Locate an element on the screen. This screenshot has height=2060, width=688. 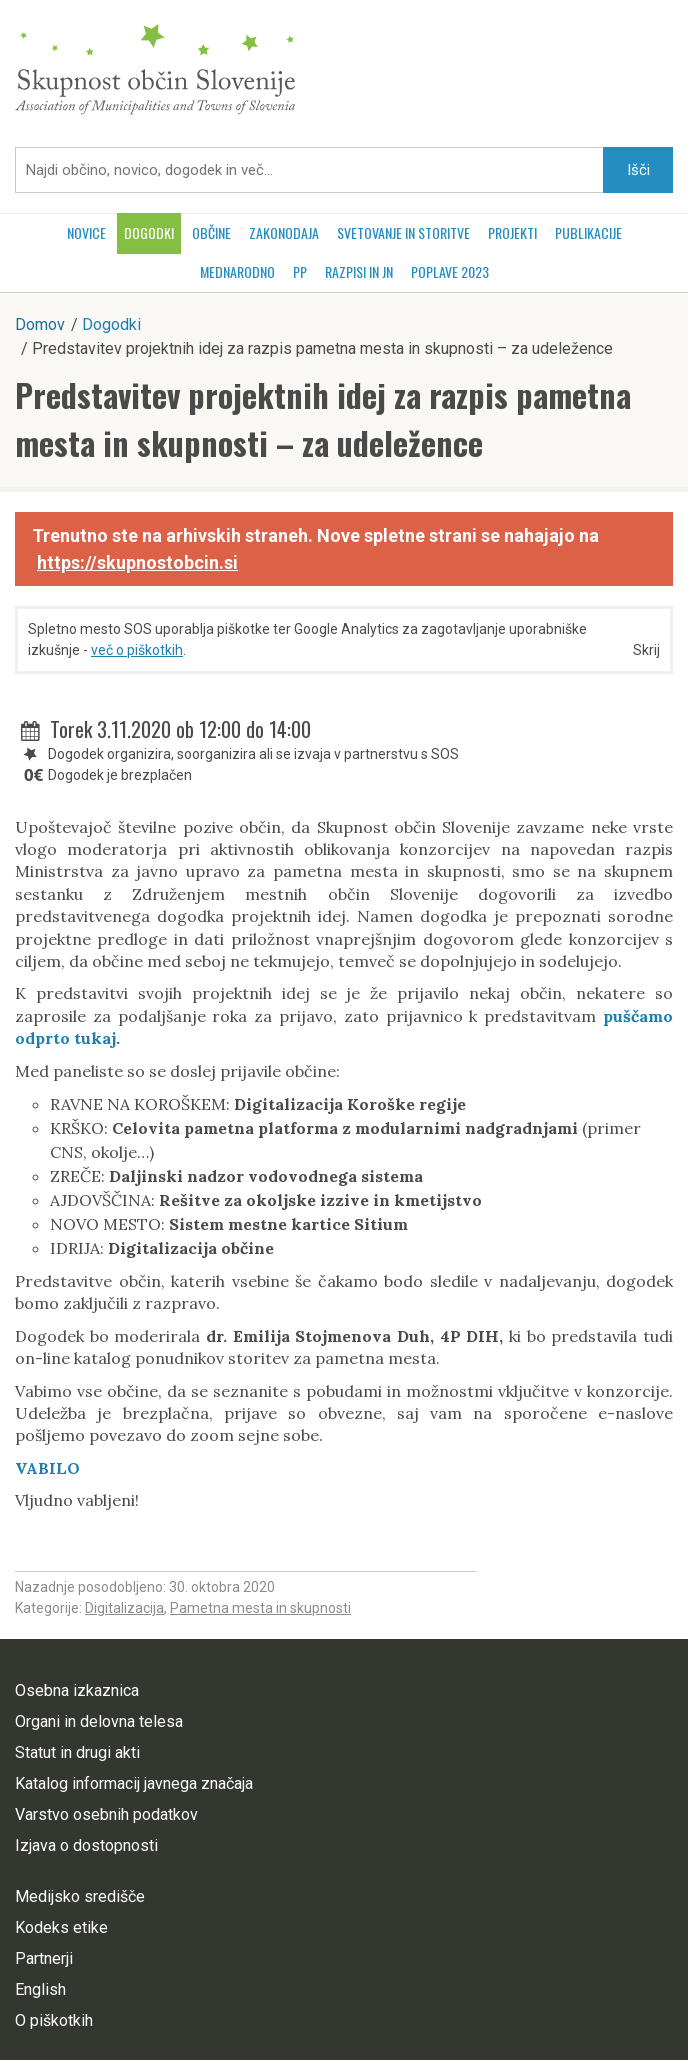
Statut in drugi akti is located at coordinates (77, 1752).